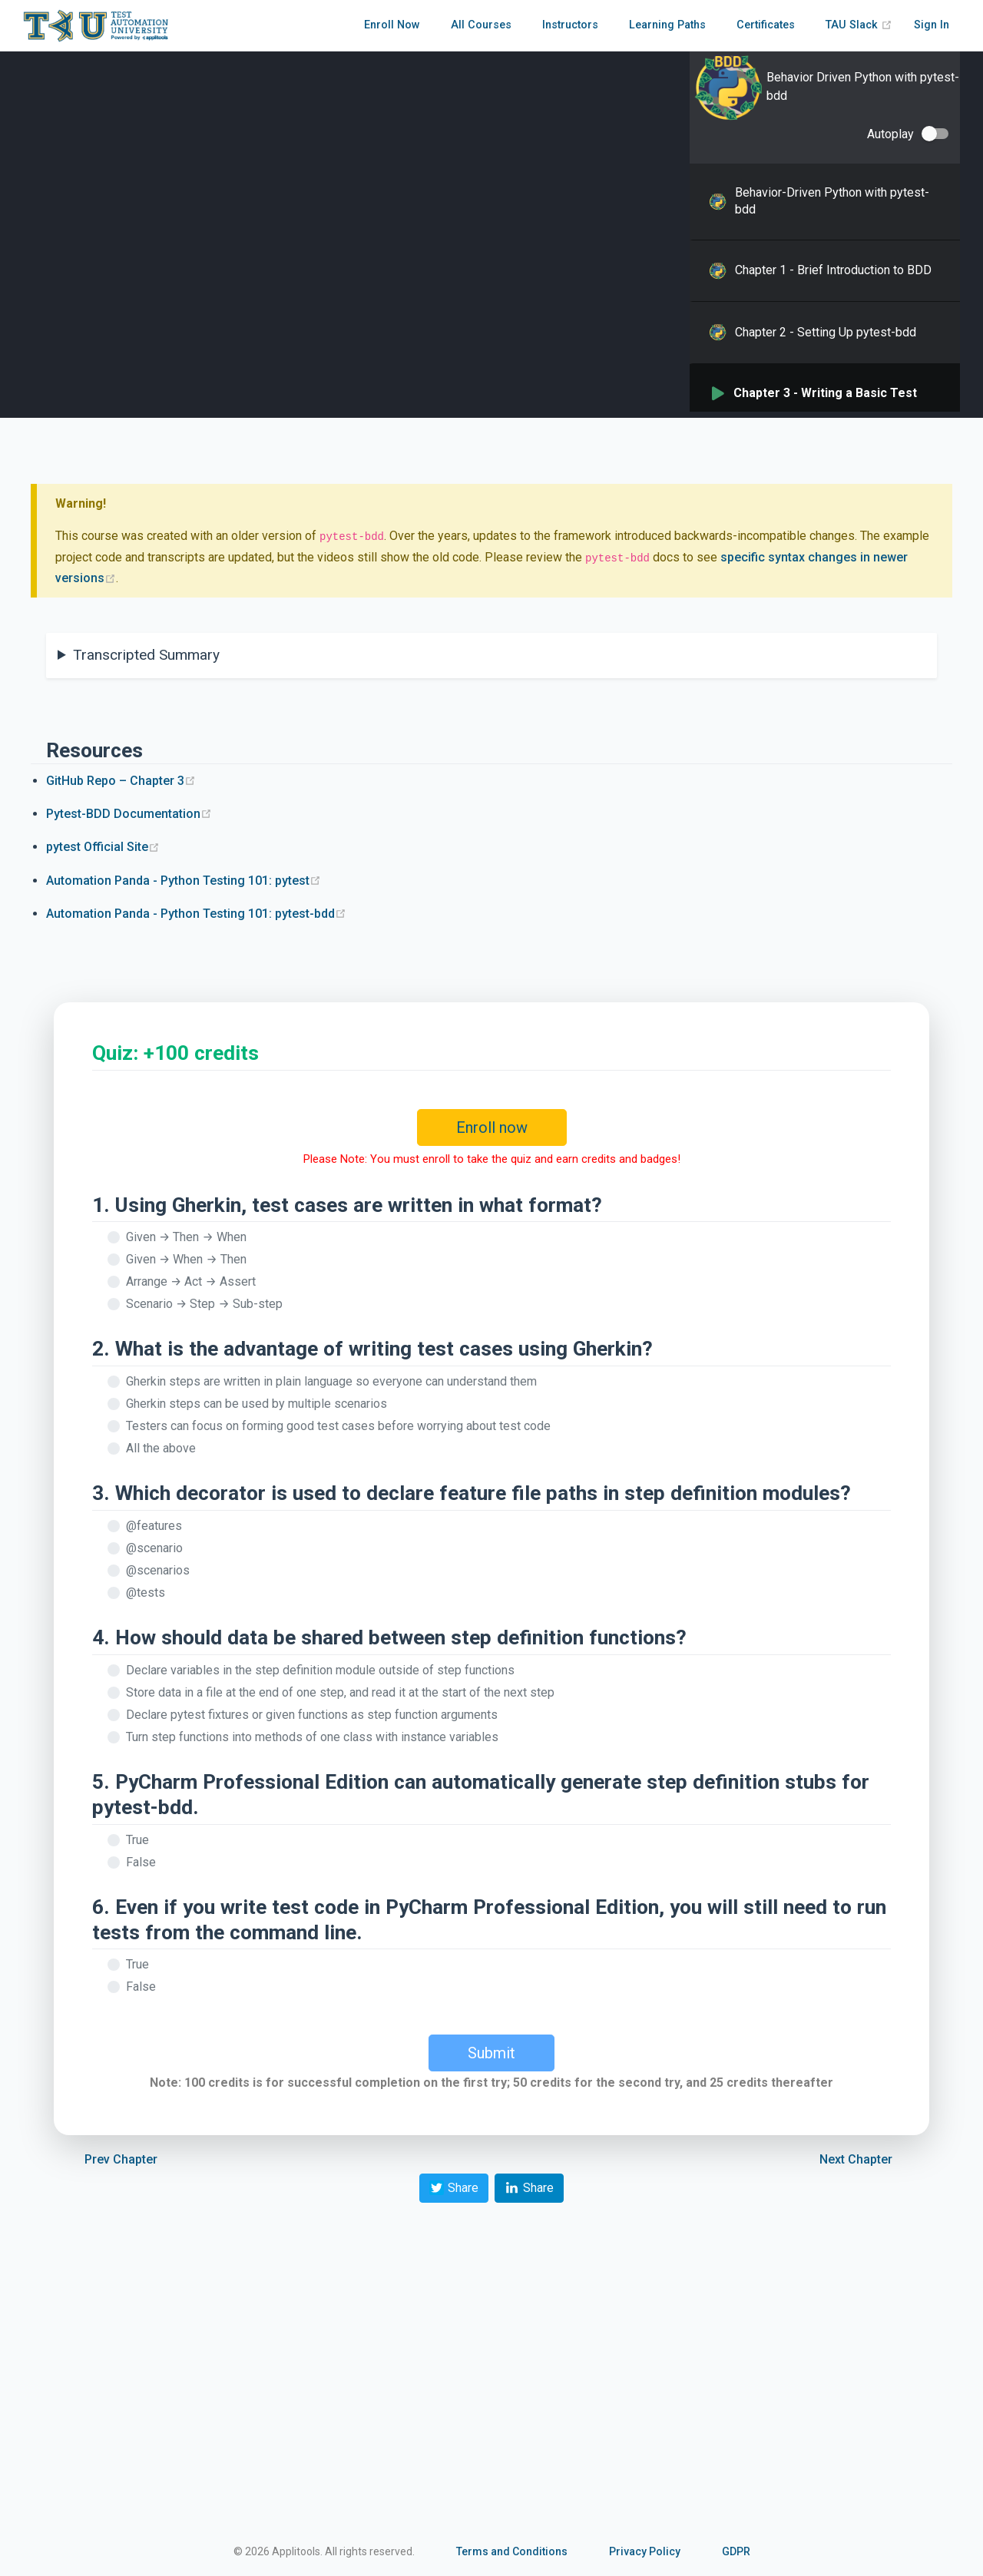  What do you see at coordinates (570, 24) in the screenshot?
I see `Instructors` at bounding box center [570, 24].